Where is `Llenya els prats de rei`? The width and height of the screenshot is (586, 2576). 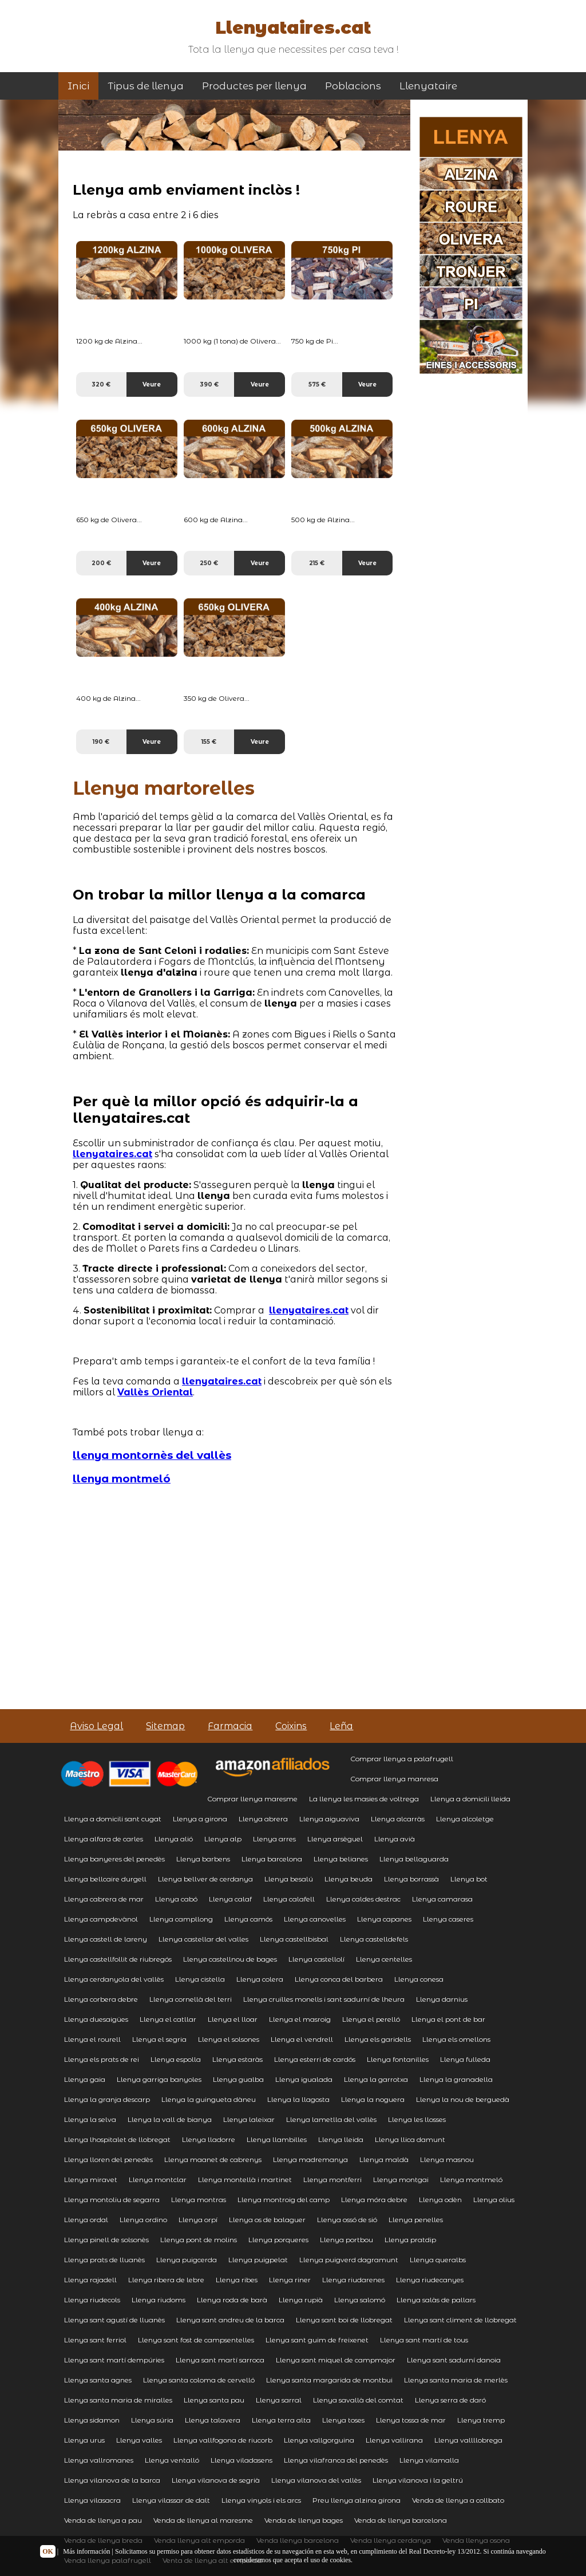 Llenya els prats de rei is located at coordinates (101, 2059).